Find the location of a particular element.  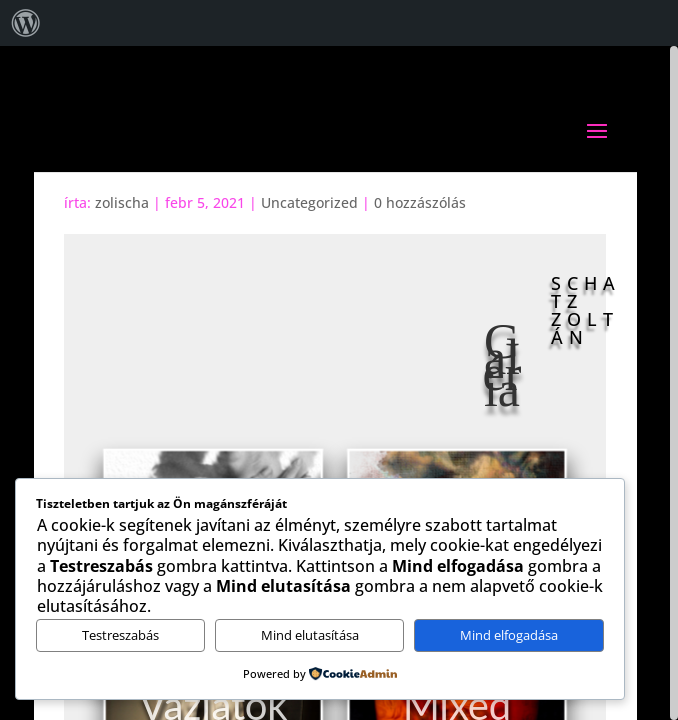

Mind elutasítása is located at coordinates (310, 635).